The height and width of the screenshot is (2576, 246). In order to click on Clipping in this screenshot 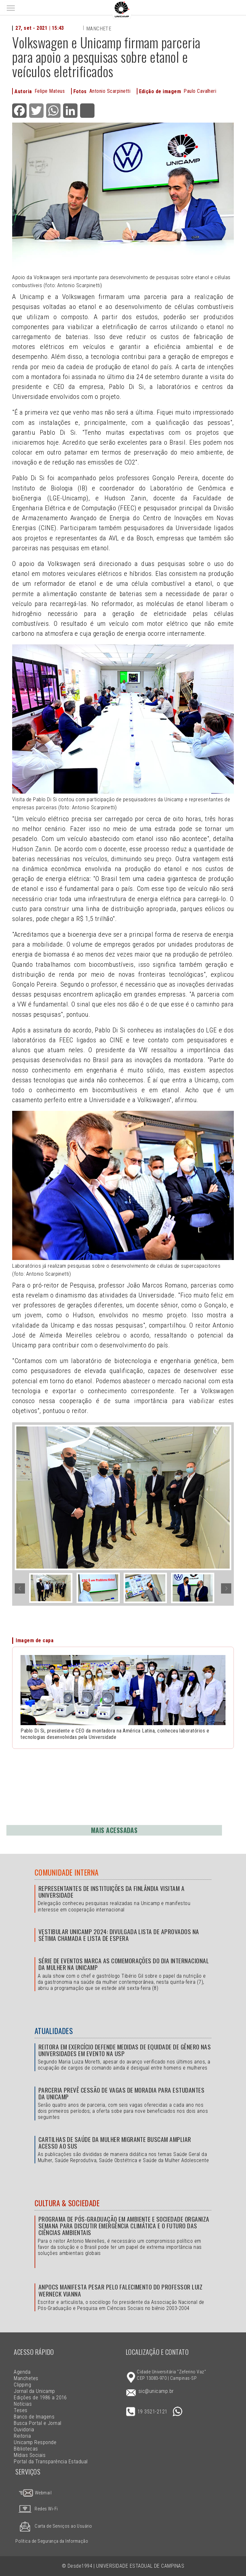, I will do `click(22, 2385)`.